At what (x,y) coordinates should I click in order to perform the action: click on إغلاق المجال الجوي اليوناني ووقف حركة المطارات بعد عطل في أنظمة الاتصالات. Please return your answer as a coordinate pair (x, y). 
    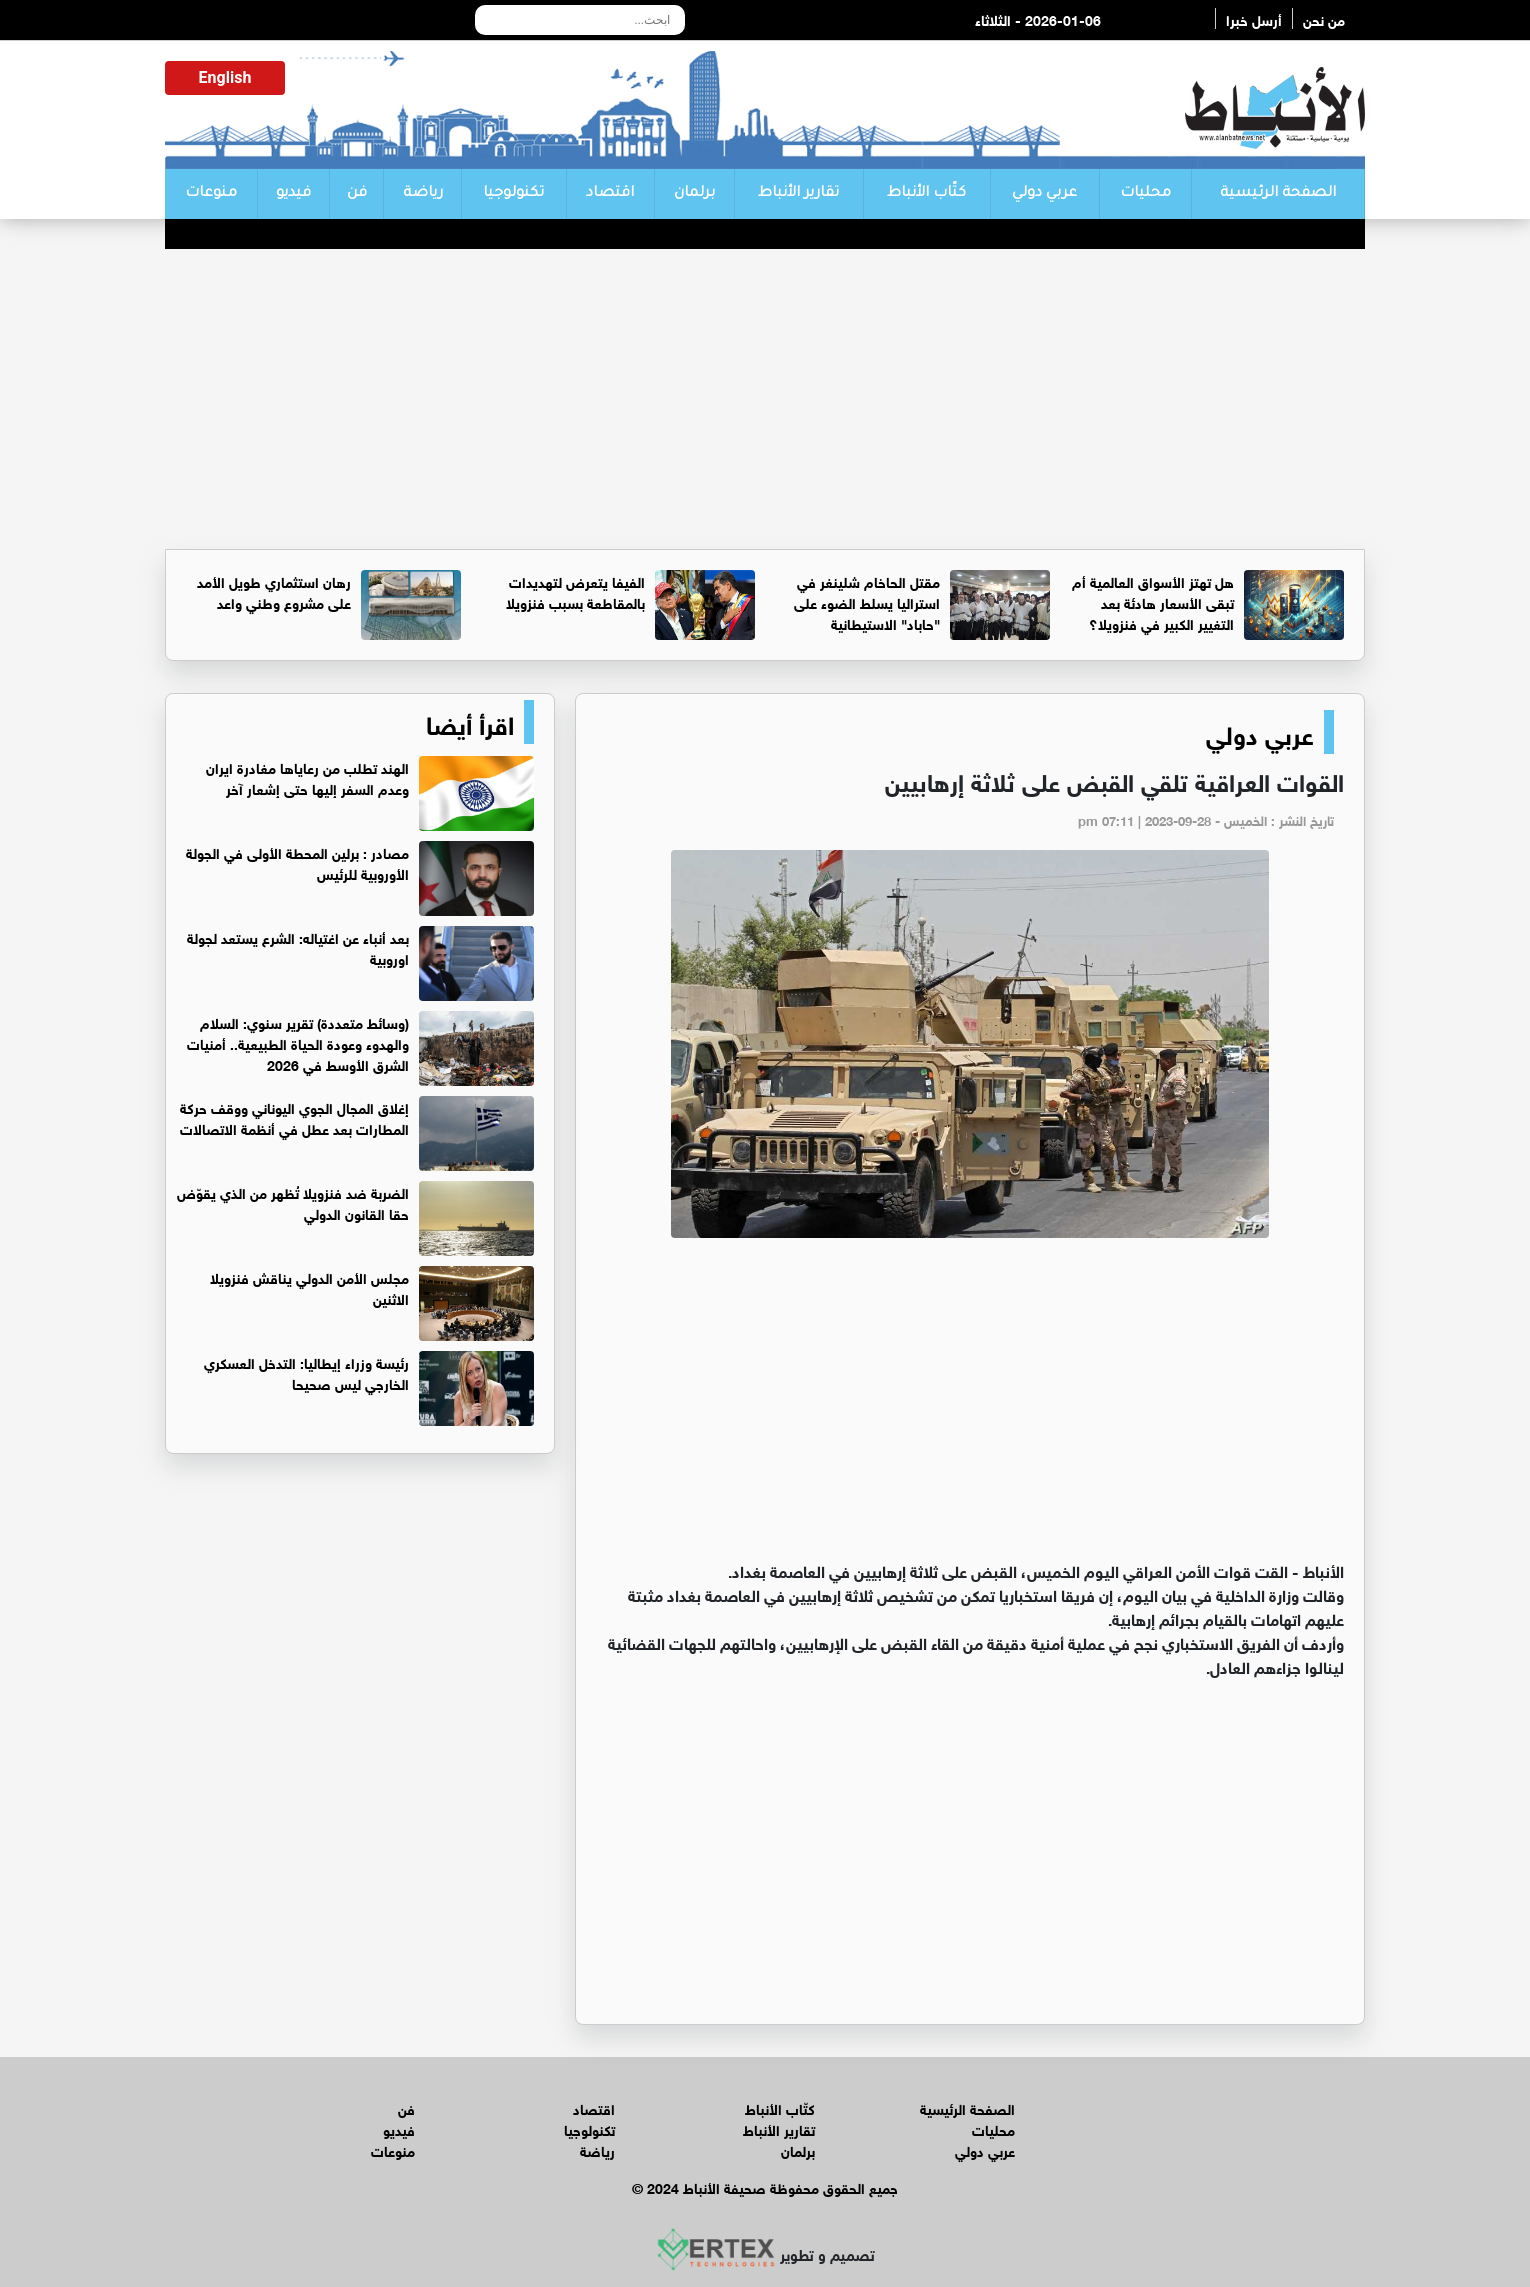
    Looking at the image, I should click on (294, 1117).